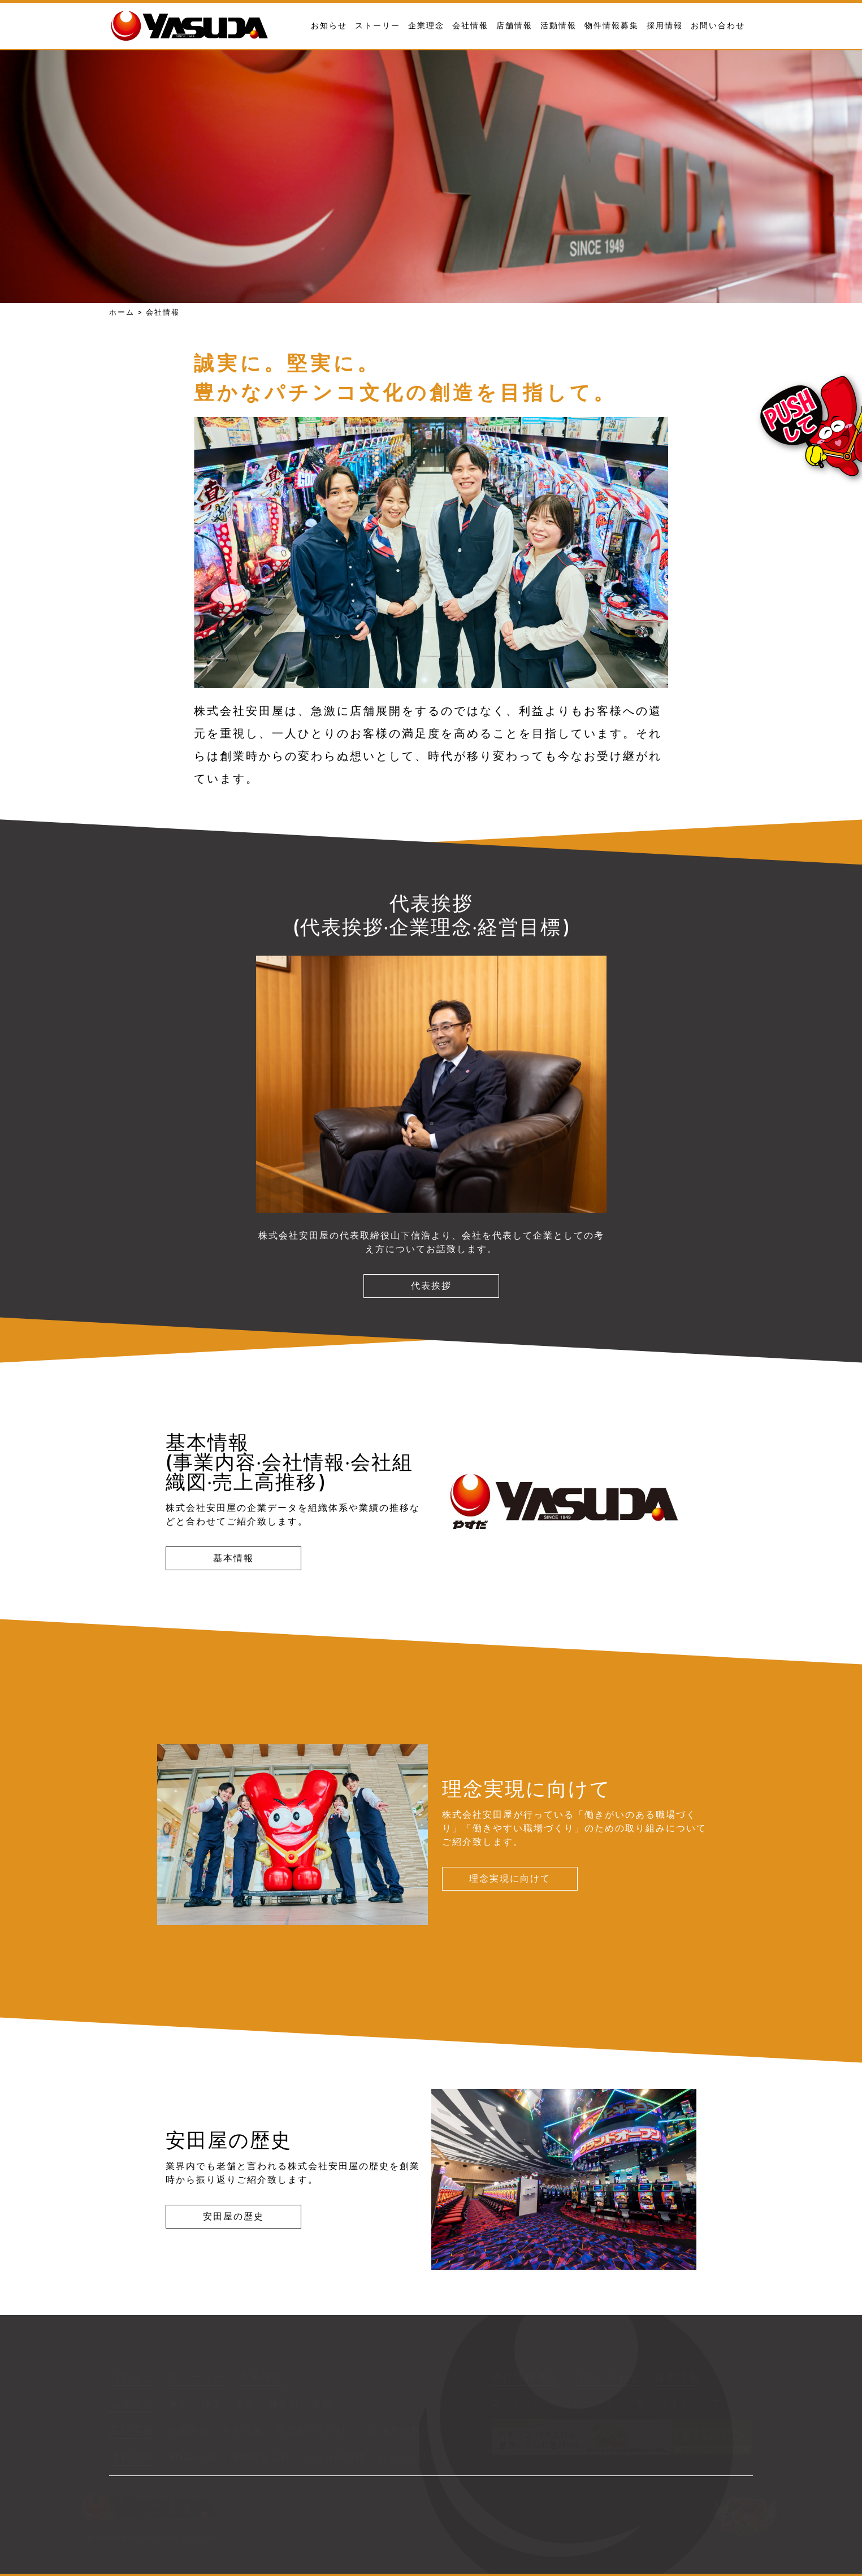  Describe the element at coordinates (718, 25) in the screenshot. I see `お問い合わせ` at that location.